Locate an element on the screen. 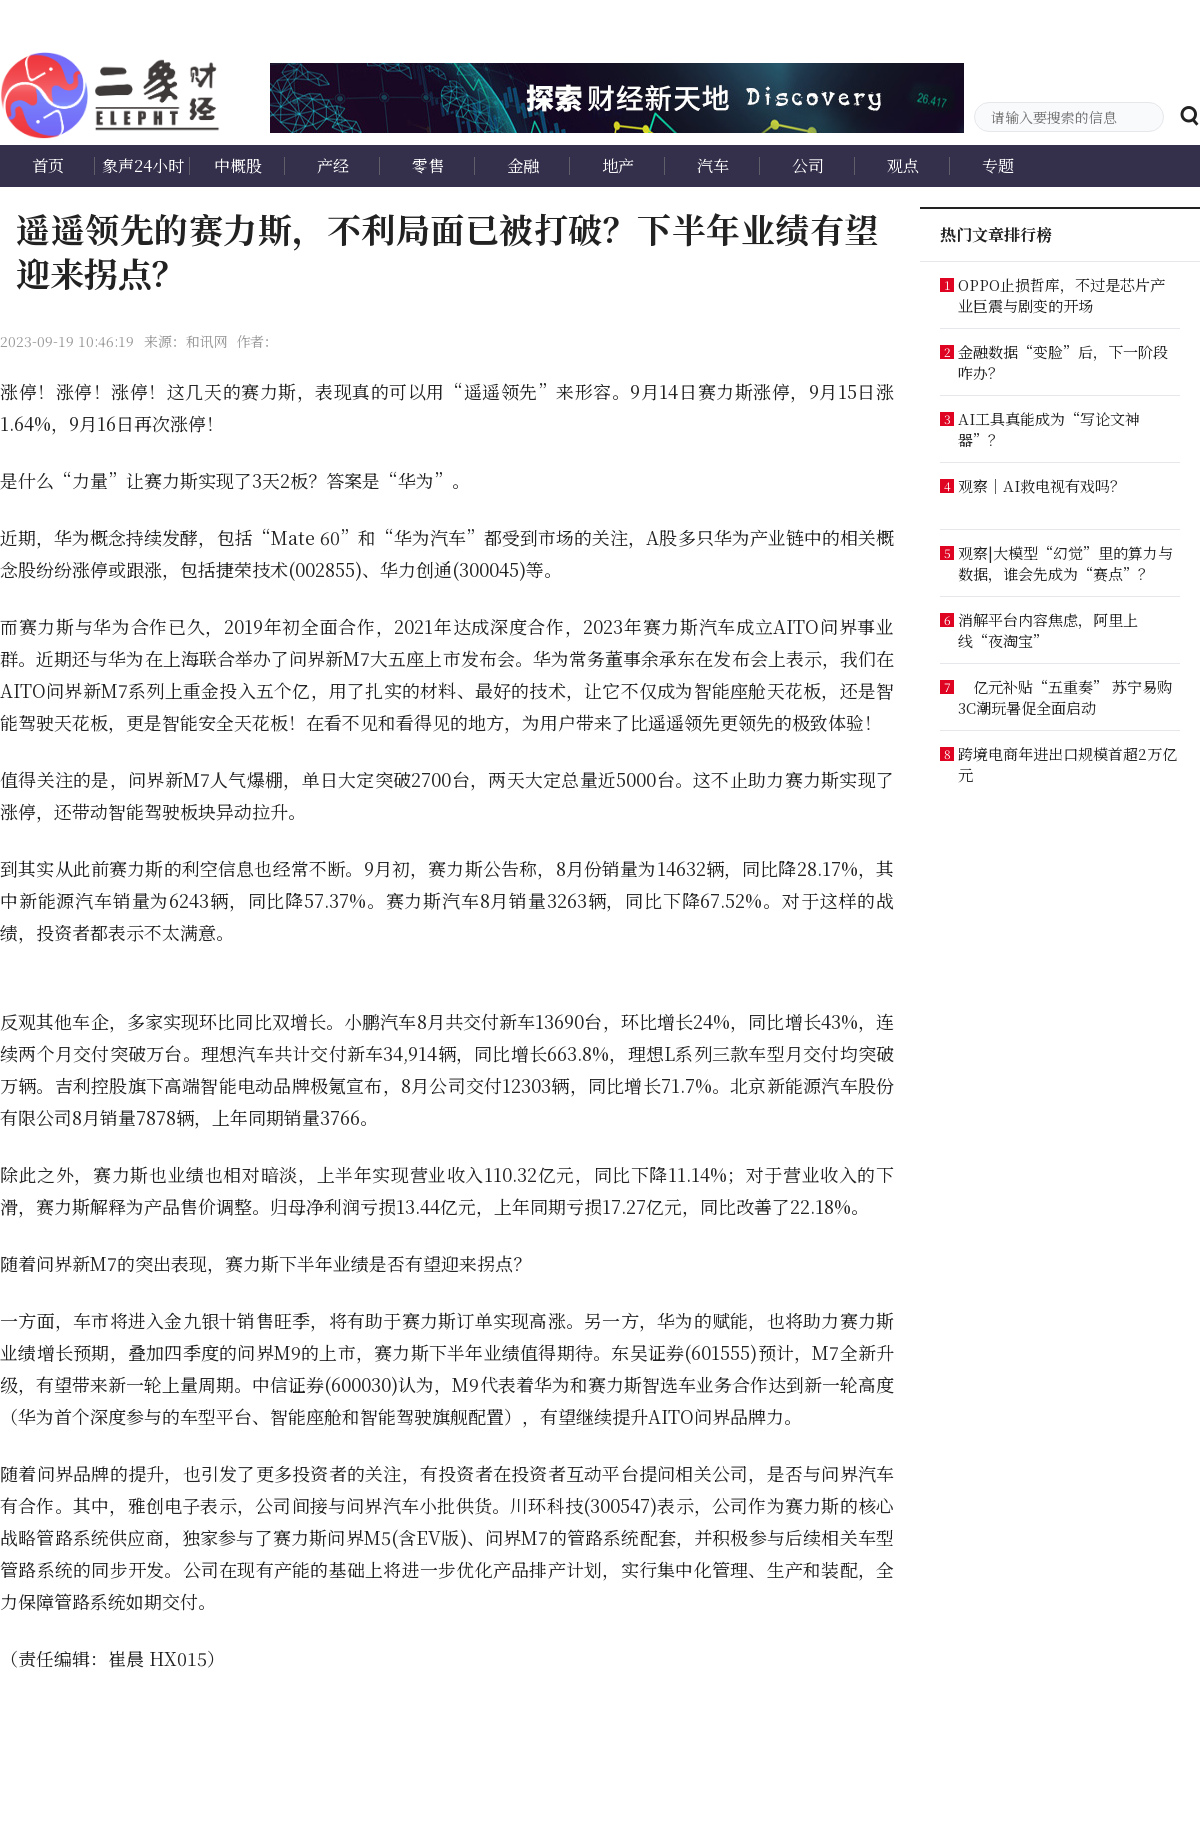 Image resolution: width=1200 pixels, height=1844 pixels. 首页 is located at coordinates (48, 165).